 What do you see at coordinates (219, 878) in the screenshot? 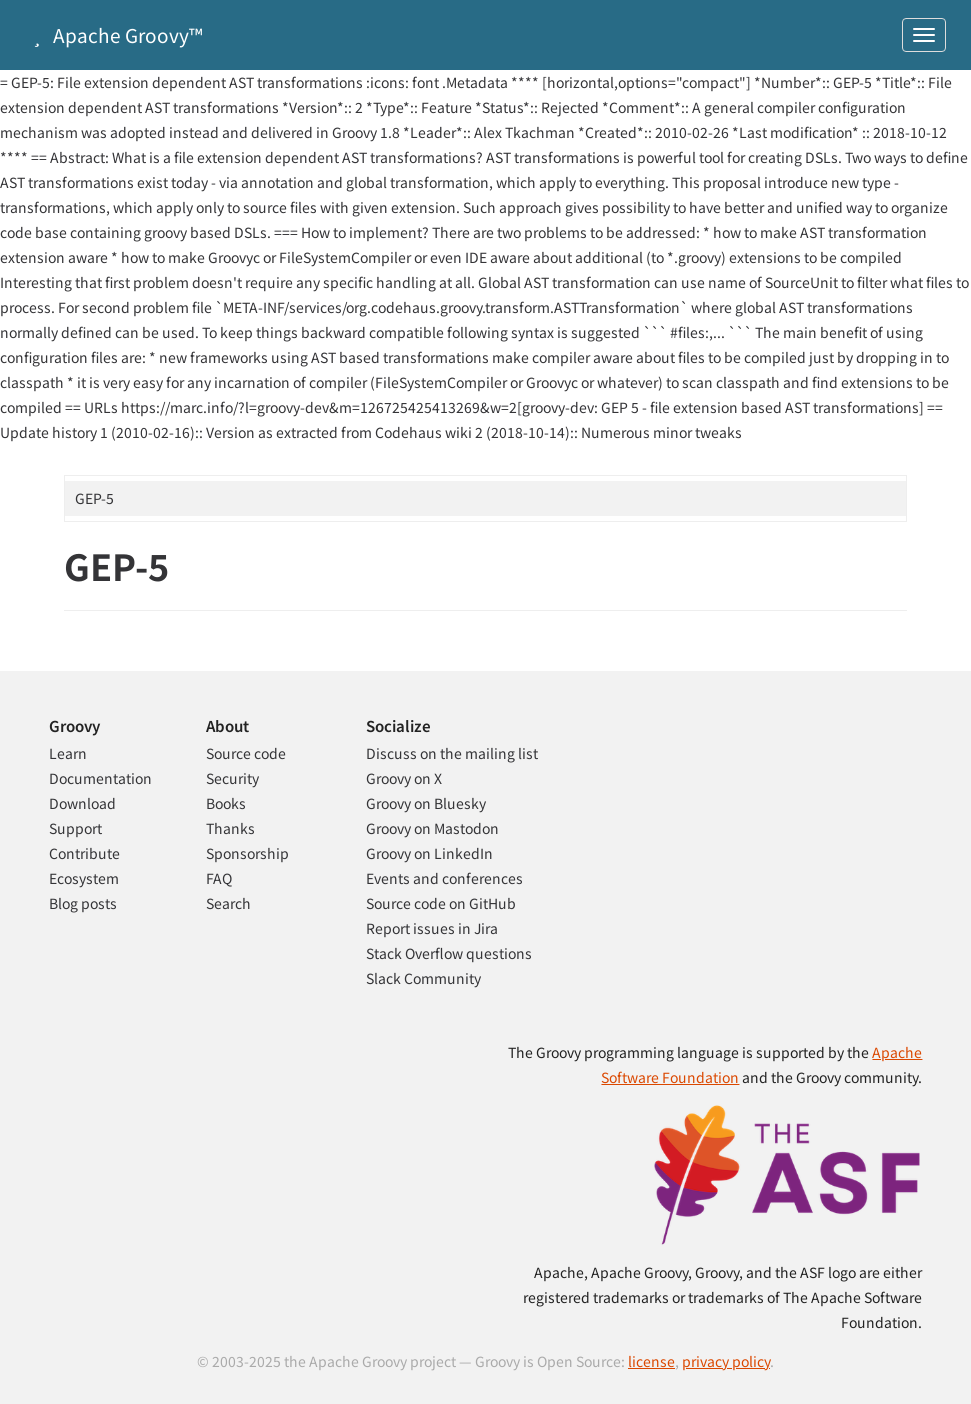
I see `FAQ` at bounding box center [219, 878].